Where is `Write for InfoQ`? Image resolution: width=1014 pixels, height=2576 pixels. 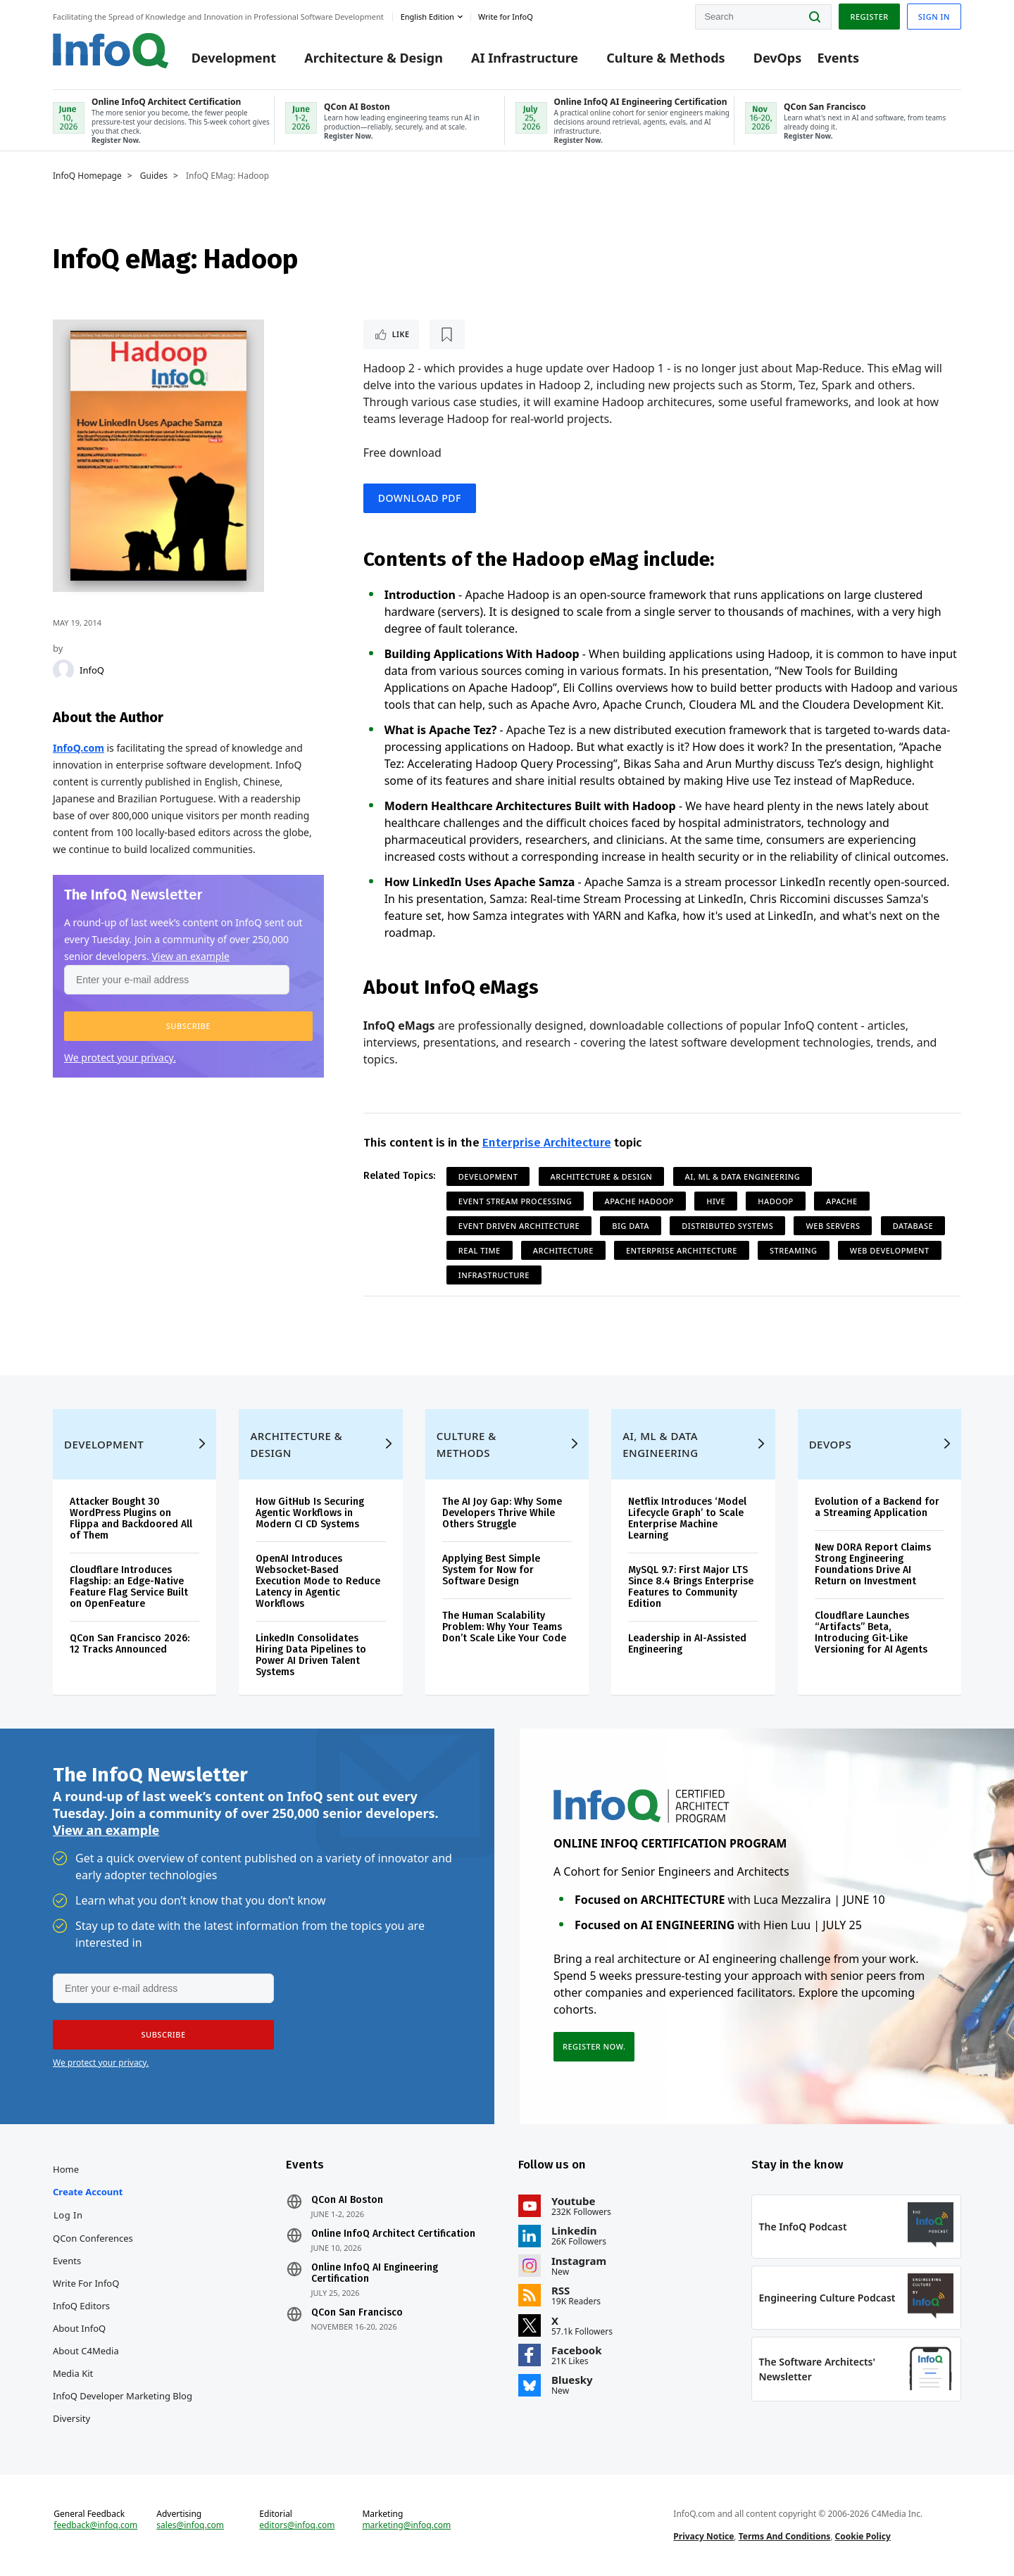 Write for InfoQ is located at coordinates (86, 2283).